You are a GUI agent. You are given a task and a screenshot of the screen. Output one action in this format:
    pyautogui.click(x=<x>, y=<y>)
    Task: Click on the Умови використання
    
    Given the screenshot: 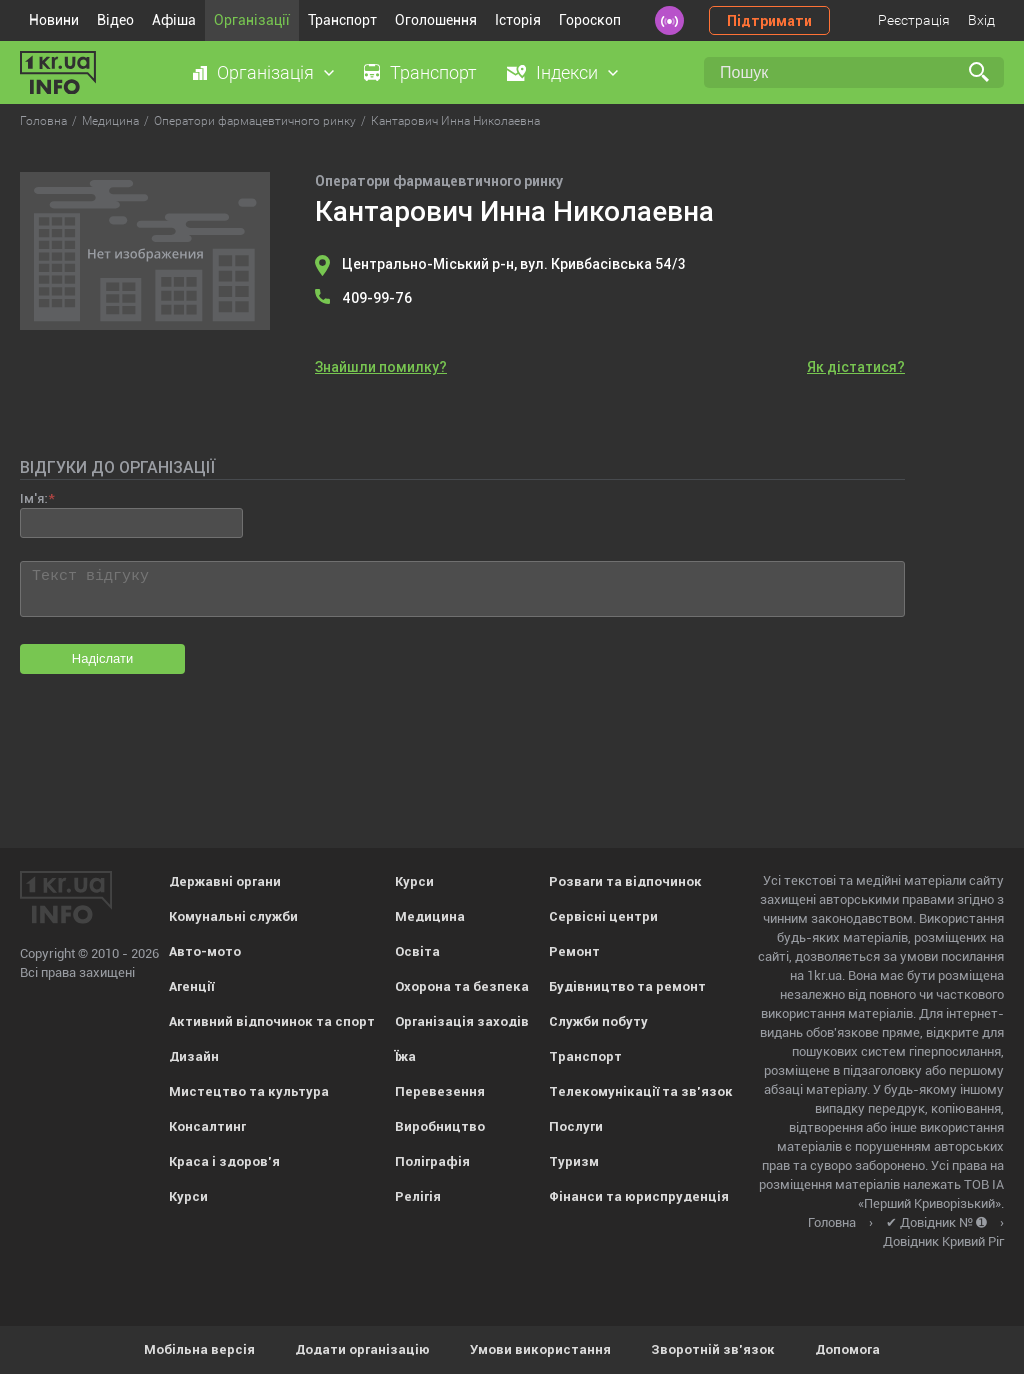 What is the action you would take?
    pyautogui.click(x=540, y=1349)
    